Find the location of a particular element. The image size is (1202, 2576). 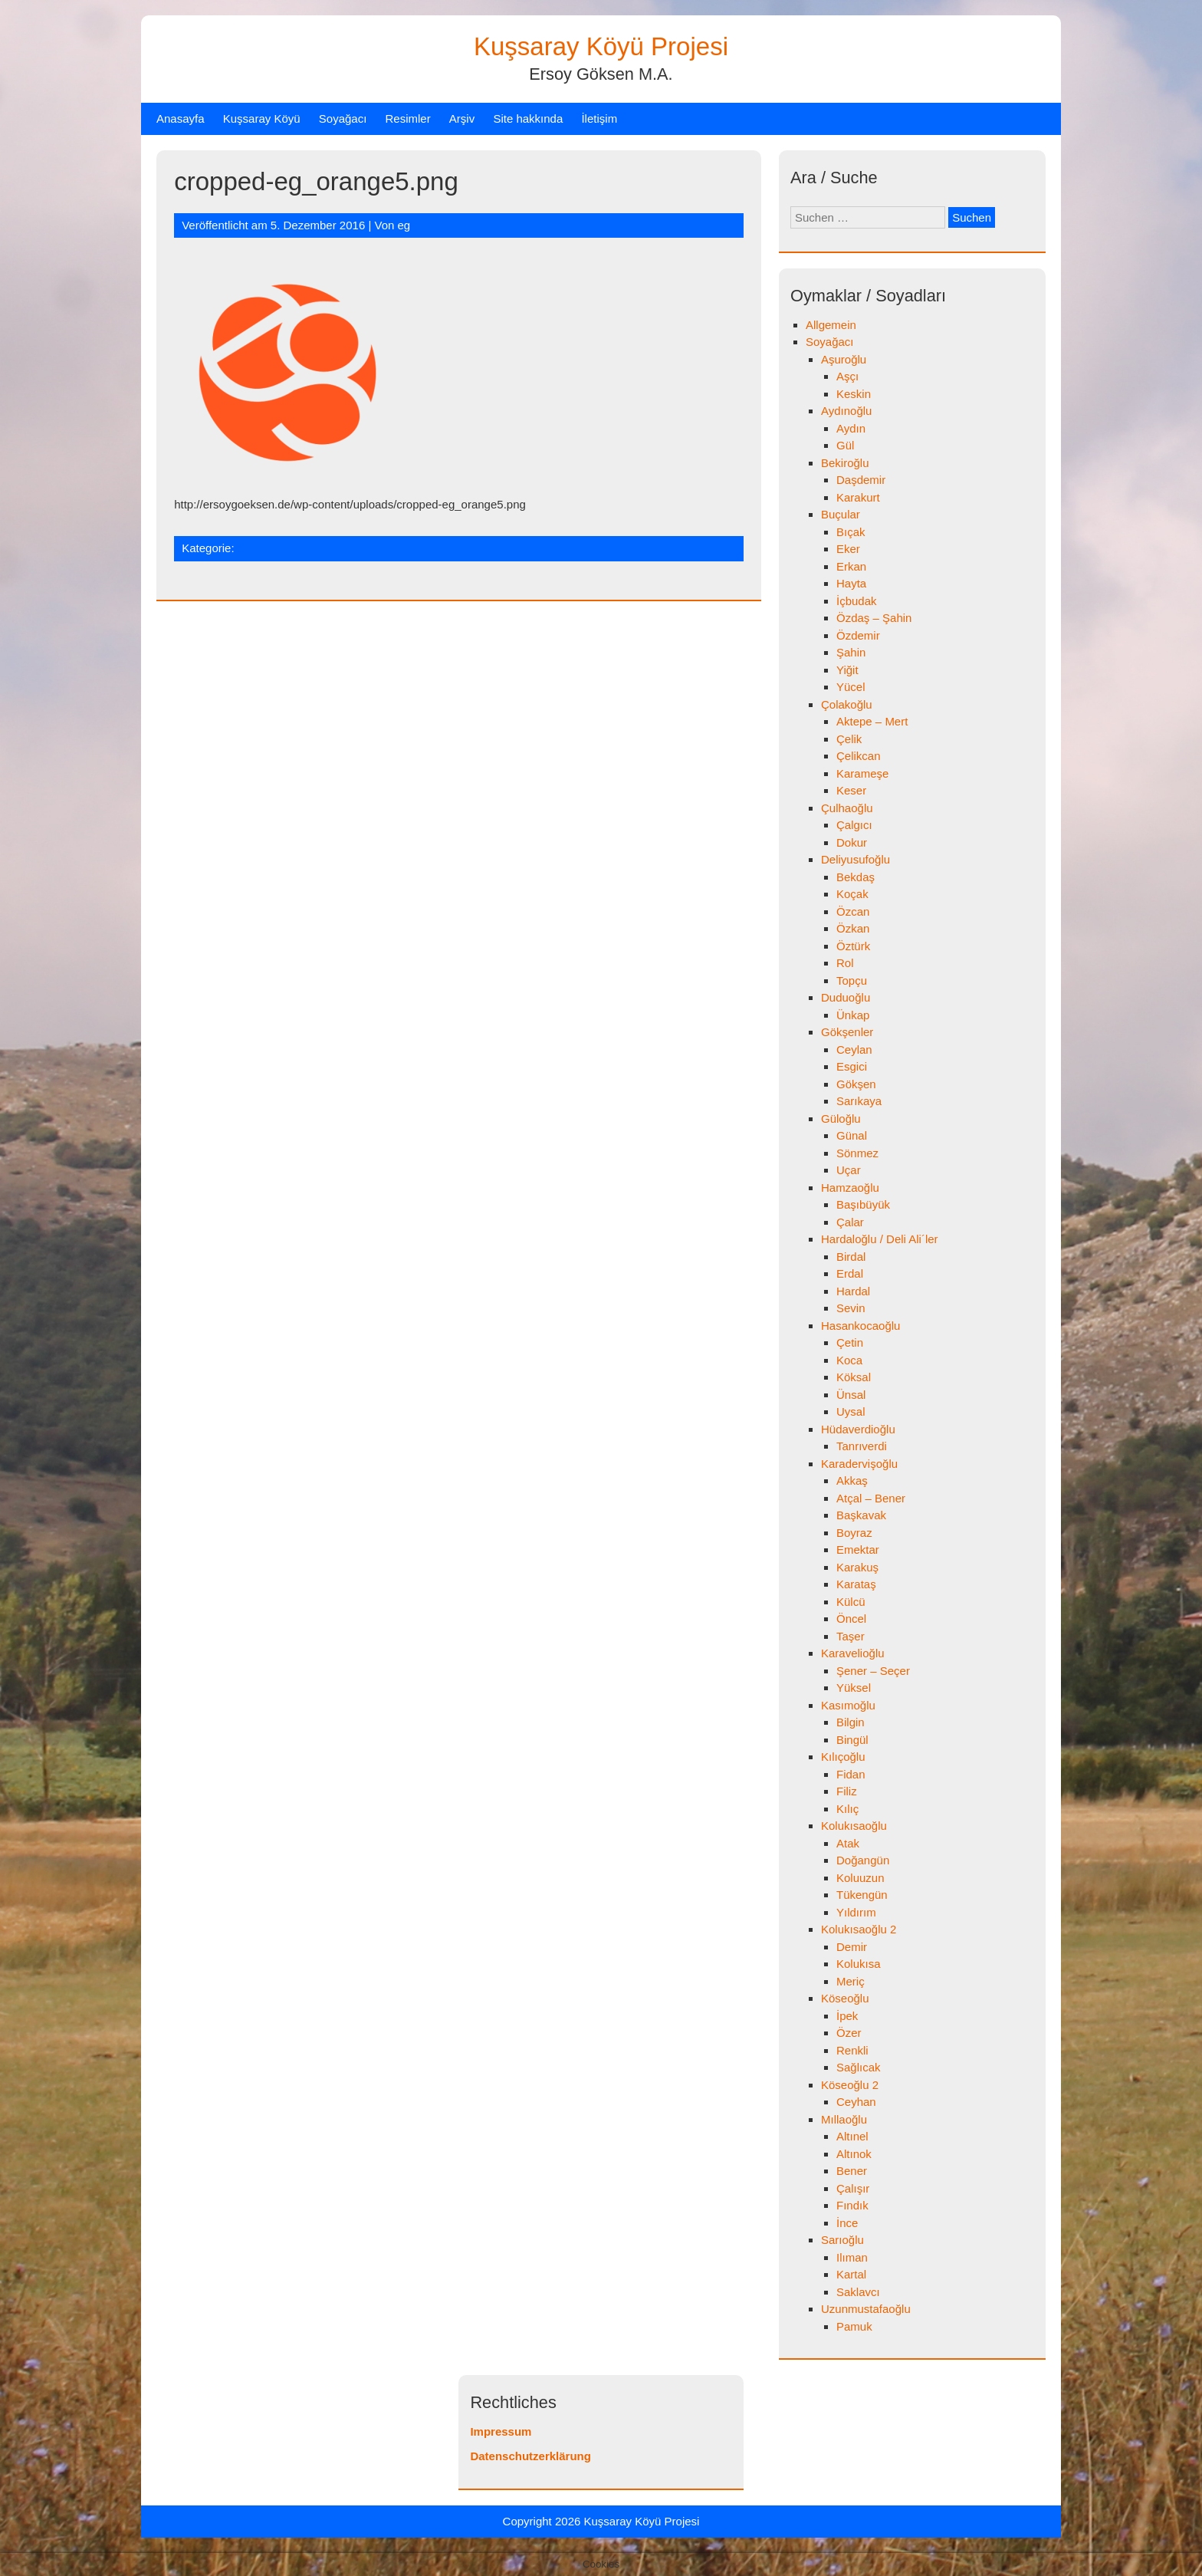

Topçu is located at coordinates (851, 980).